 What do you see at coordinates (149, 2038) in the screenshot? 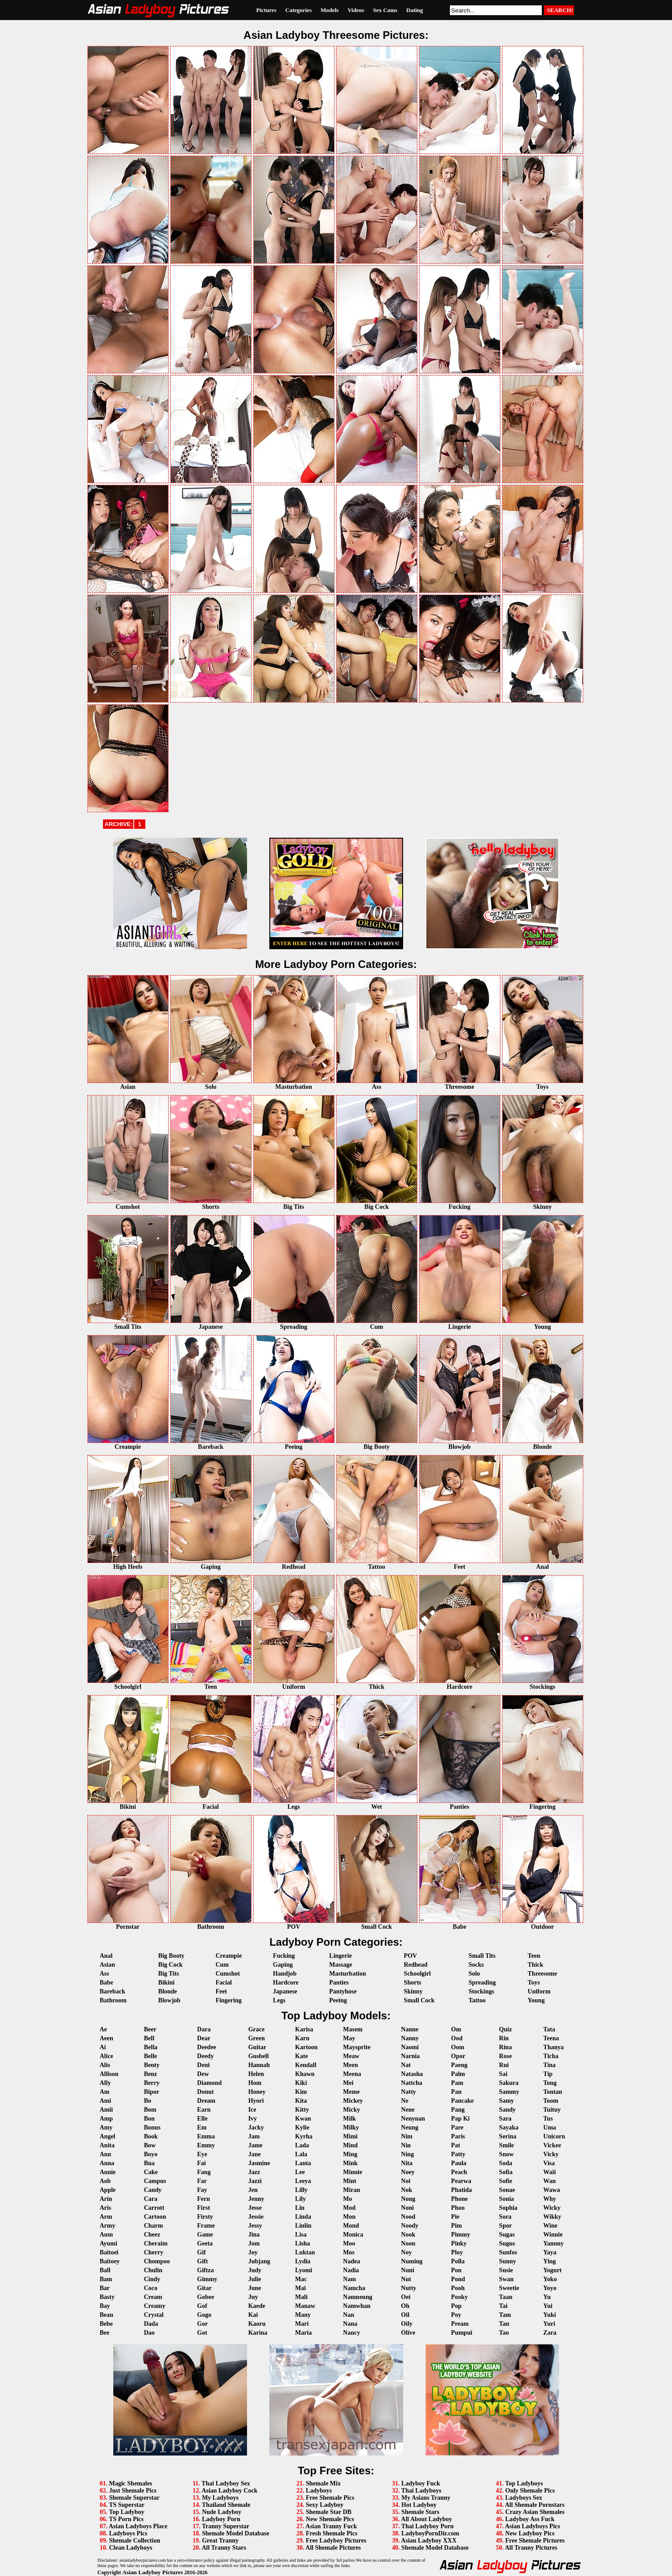
I see `Bell` at bounding box center [149, 2038].